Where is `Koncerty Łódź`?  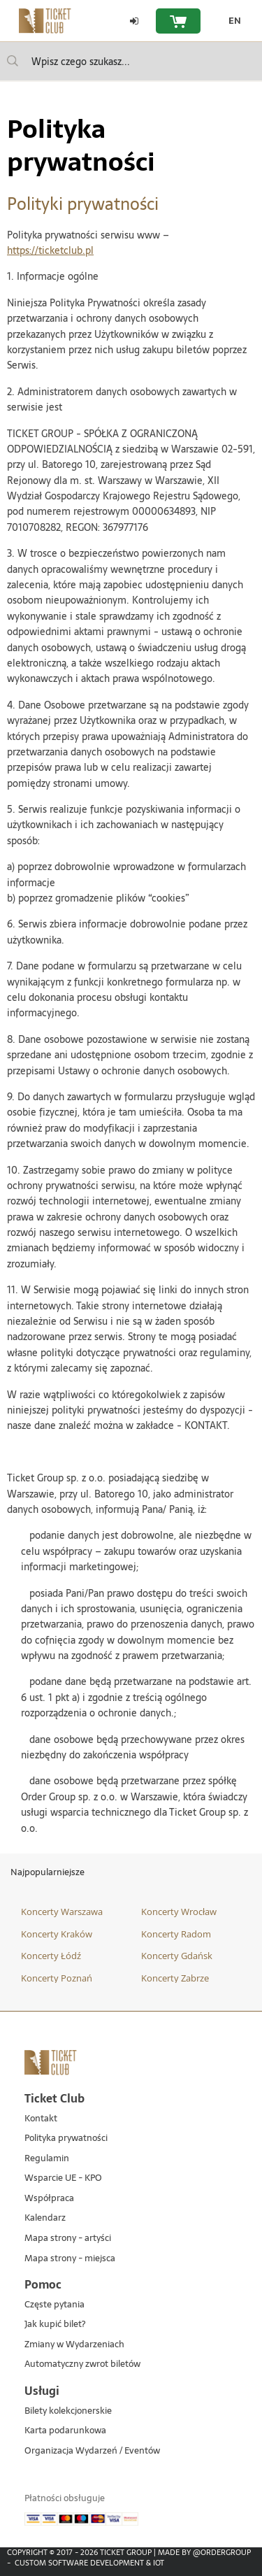
Koncerty Łódź is located at coordinates (51, 1955).